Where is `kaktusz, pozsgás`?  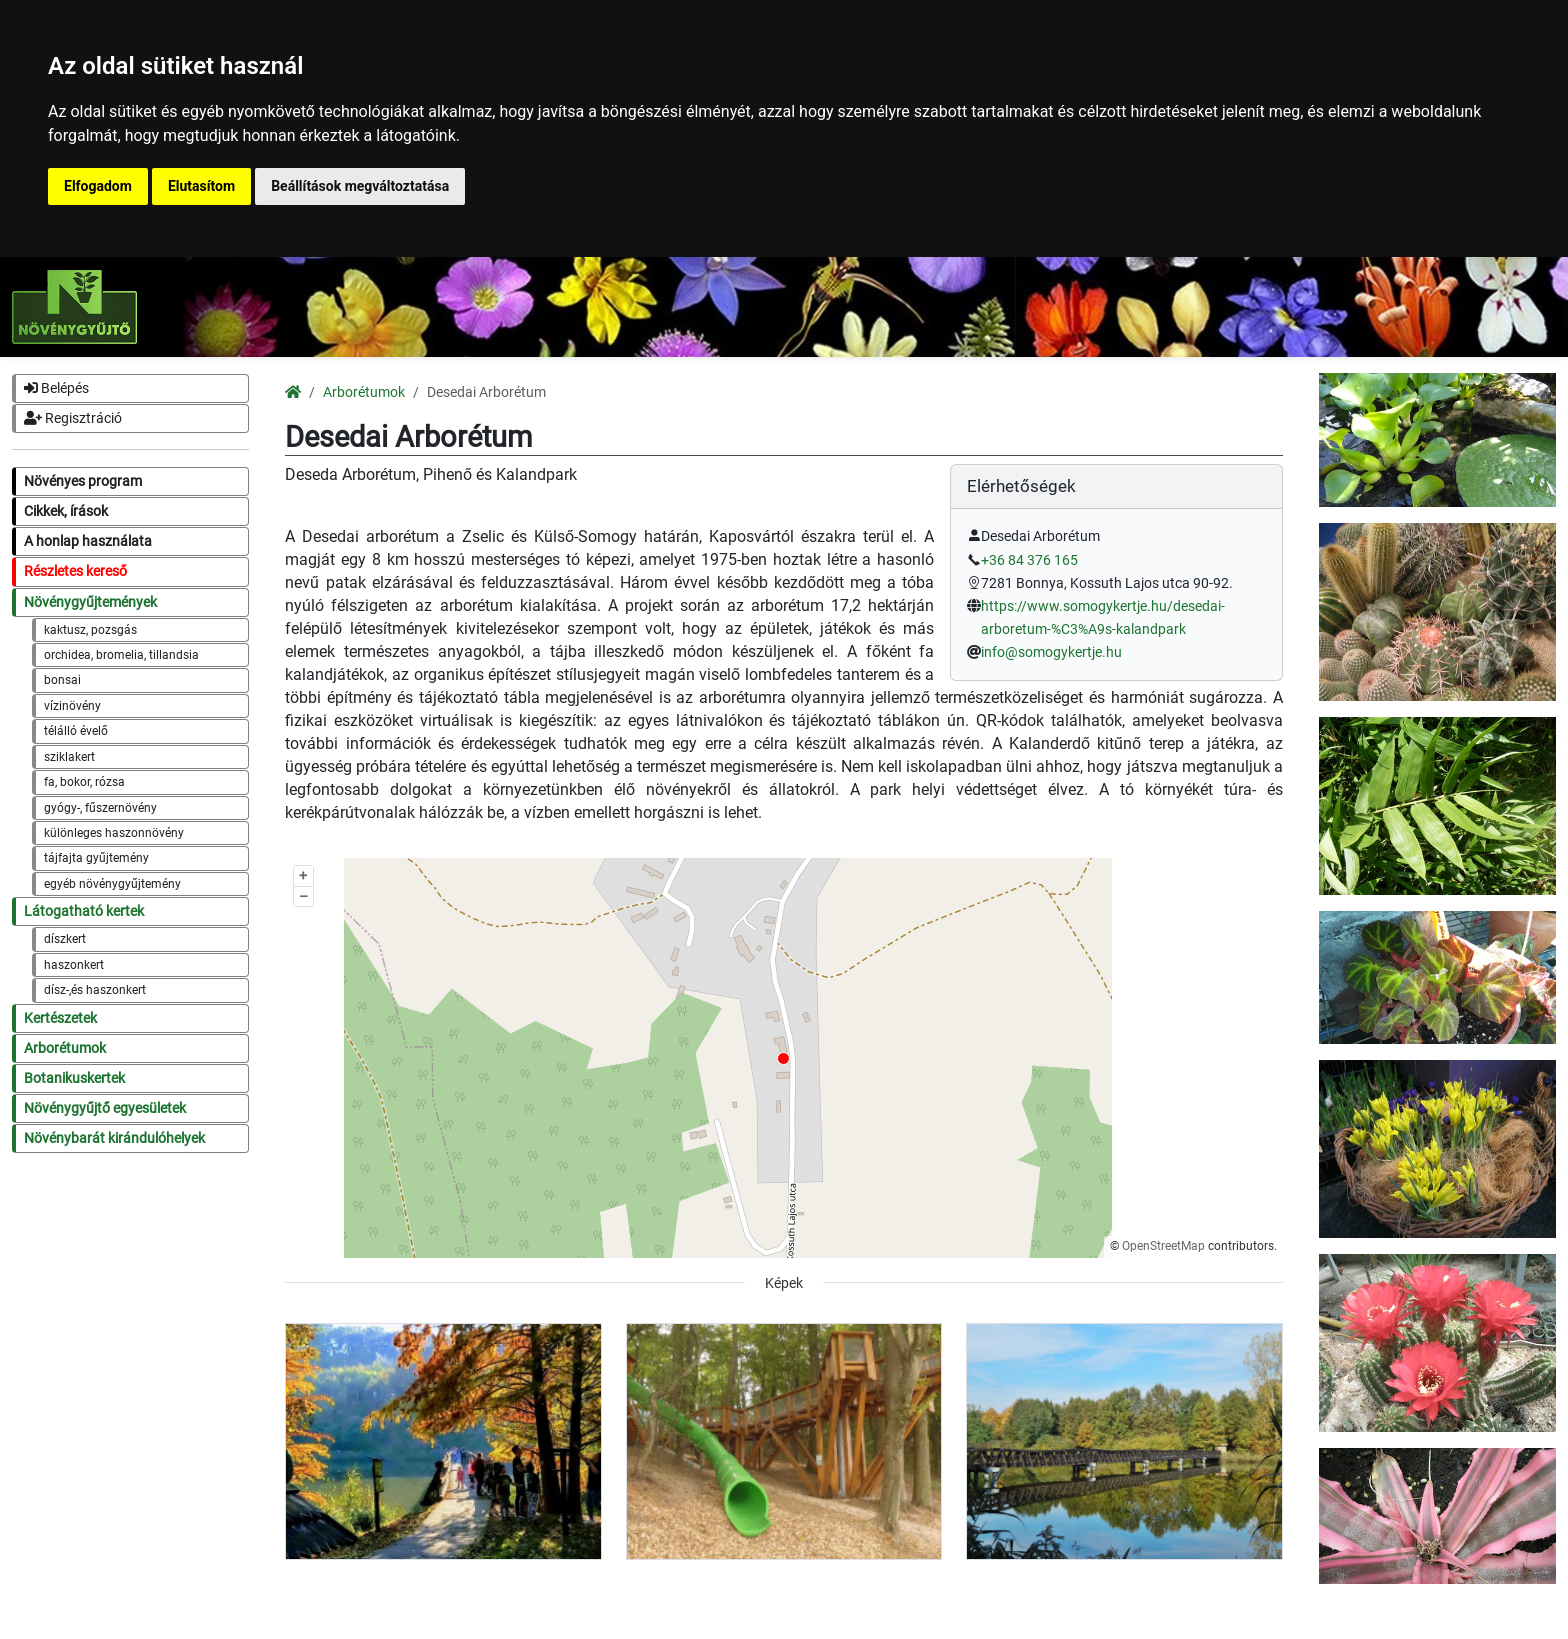 kaktusz, pozsgás is located at coordinates (90, 630).